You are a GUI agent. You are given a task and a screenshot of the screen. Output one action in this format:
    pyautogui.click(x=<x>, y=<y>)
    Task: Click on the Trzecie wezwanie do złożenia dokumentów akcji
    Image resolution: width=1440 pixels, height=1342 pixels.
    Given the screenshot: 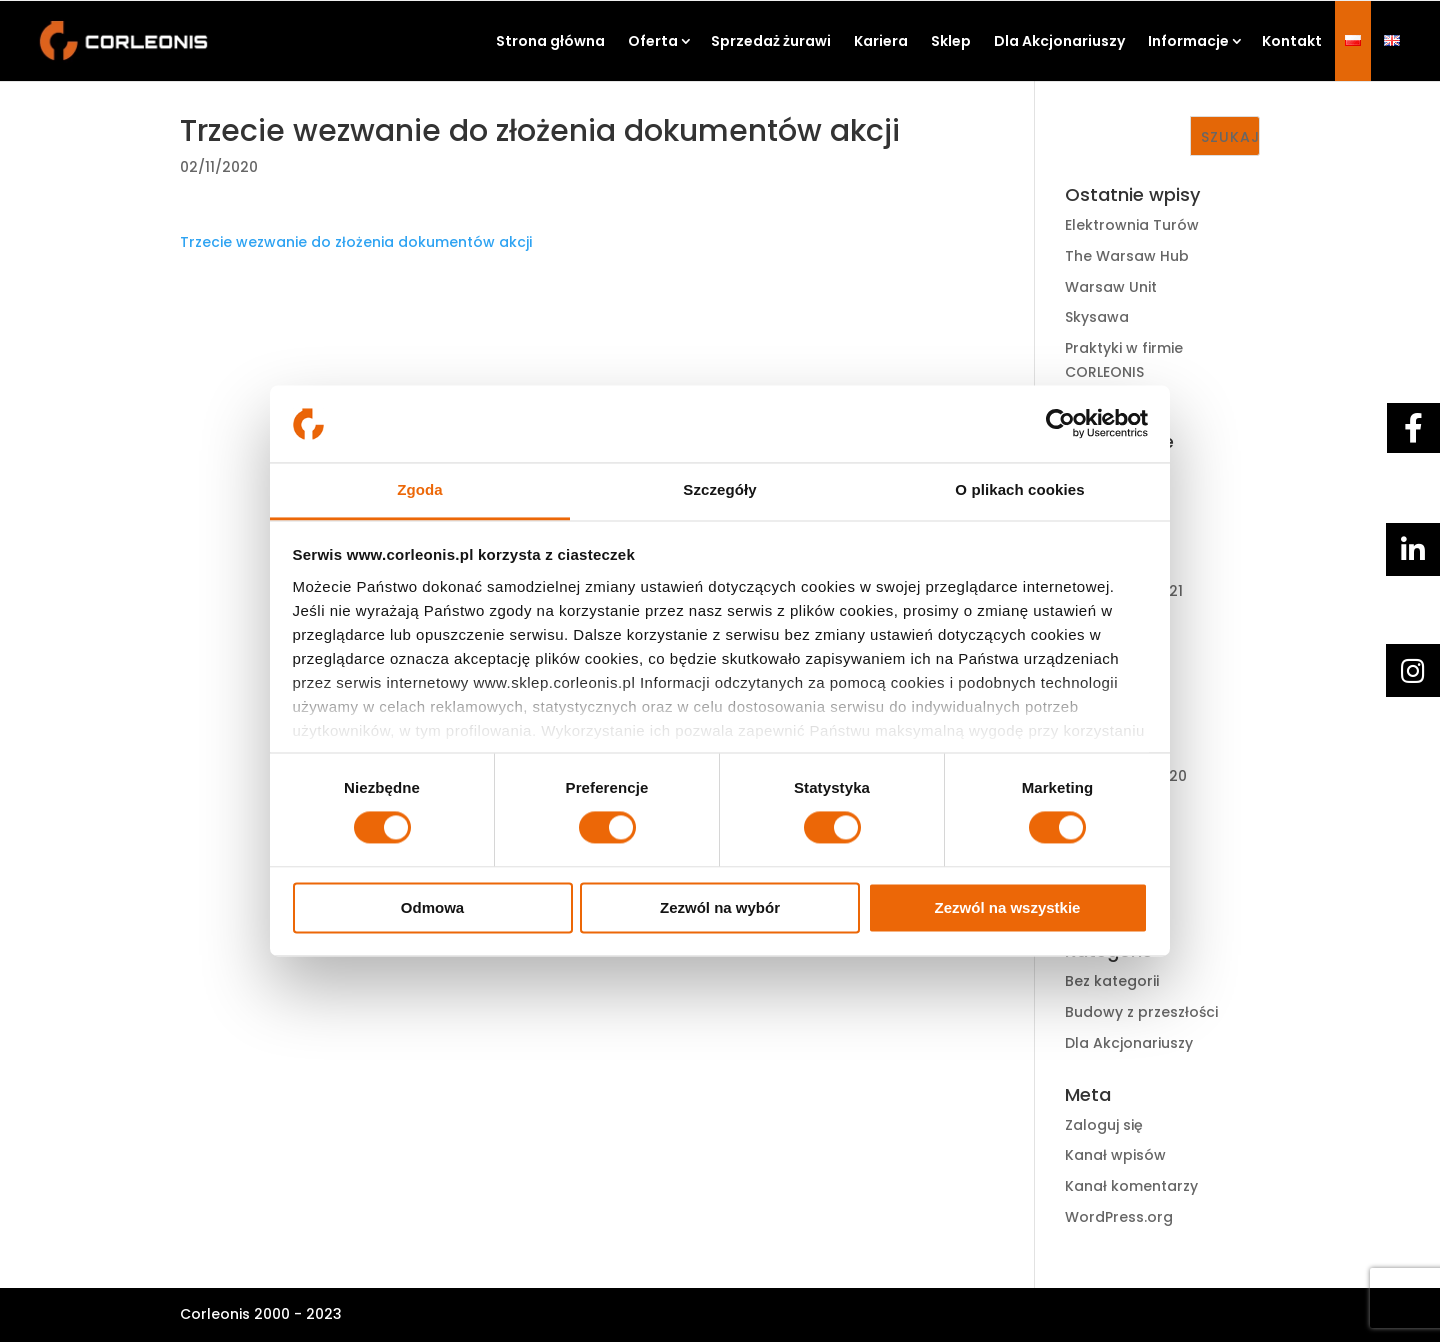 What is the action you would take?
    pyautogui.click(x=356, y=242)
    